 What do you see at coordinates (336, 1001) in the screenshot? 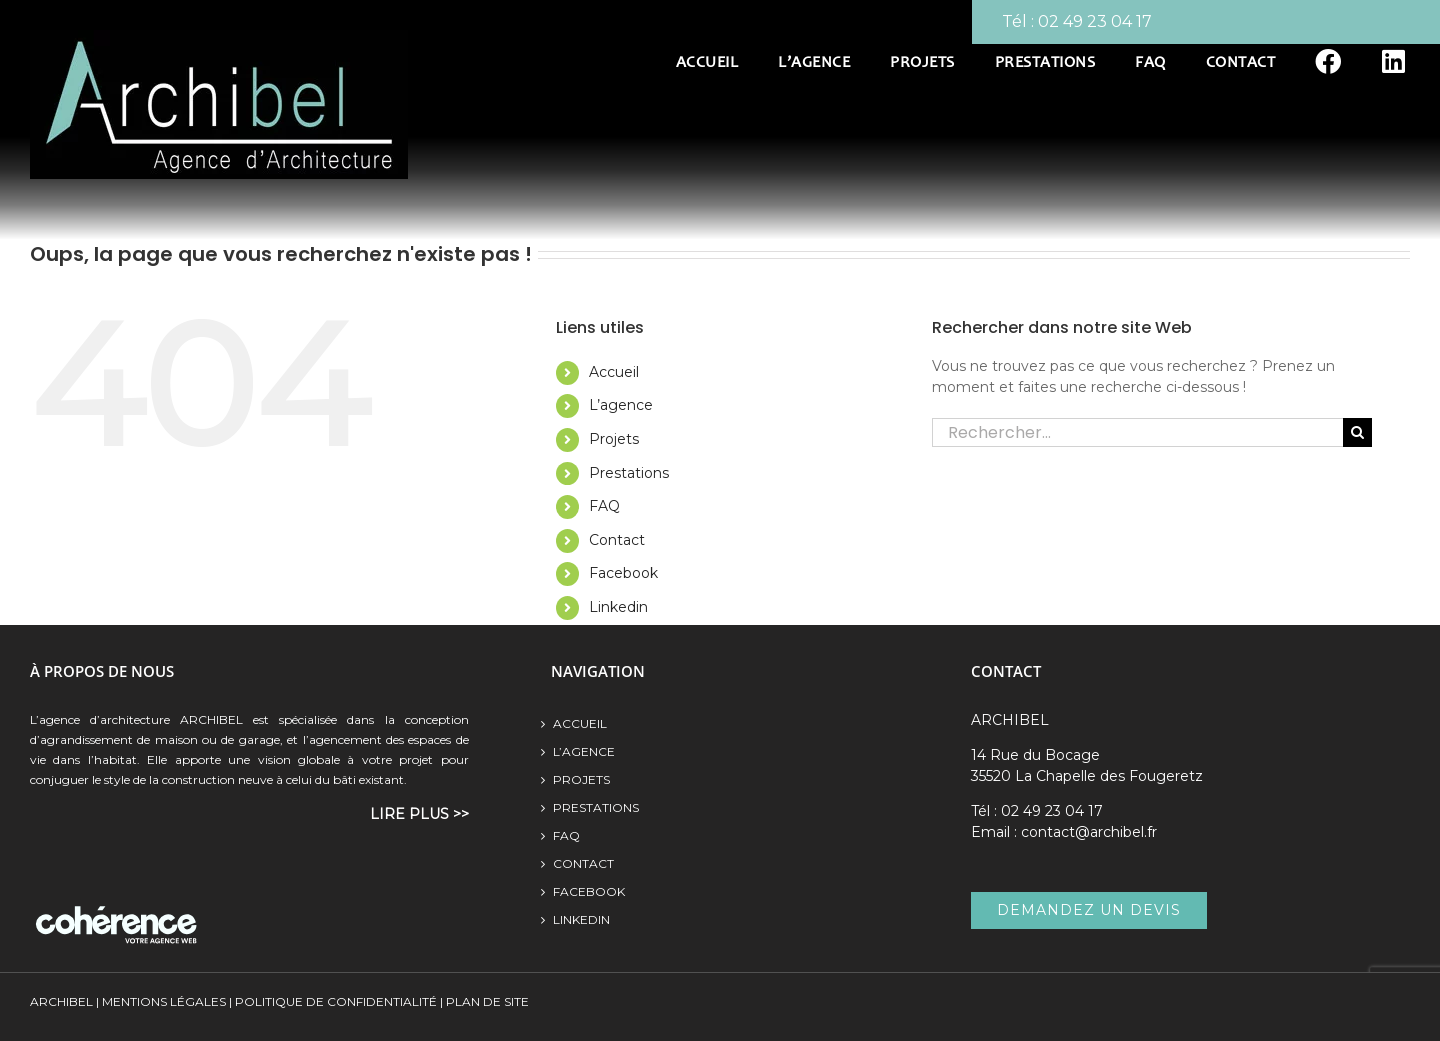
I see `Politique de confidentialité` at bounding box center [336, 1001].